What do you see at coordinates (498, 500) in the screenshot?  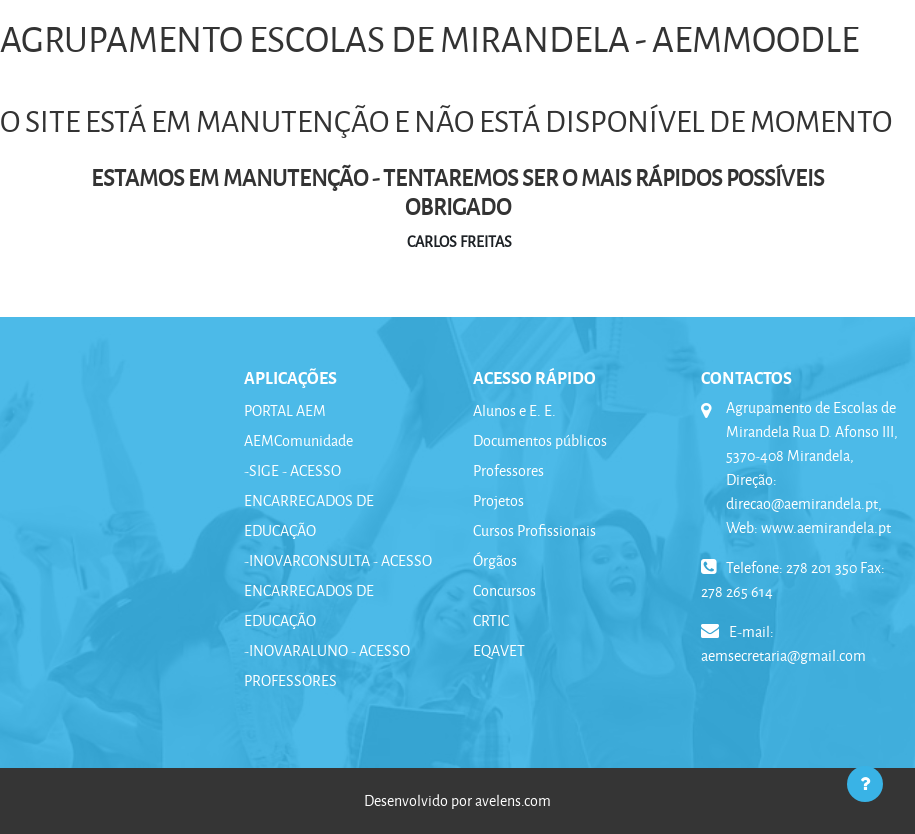 I see `Projetos` at bounding box center [498, 500].